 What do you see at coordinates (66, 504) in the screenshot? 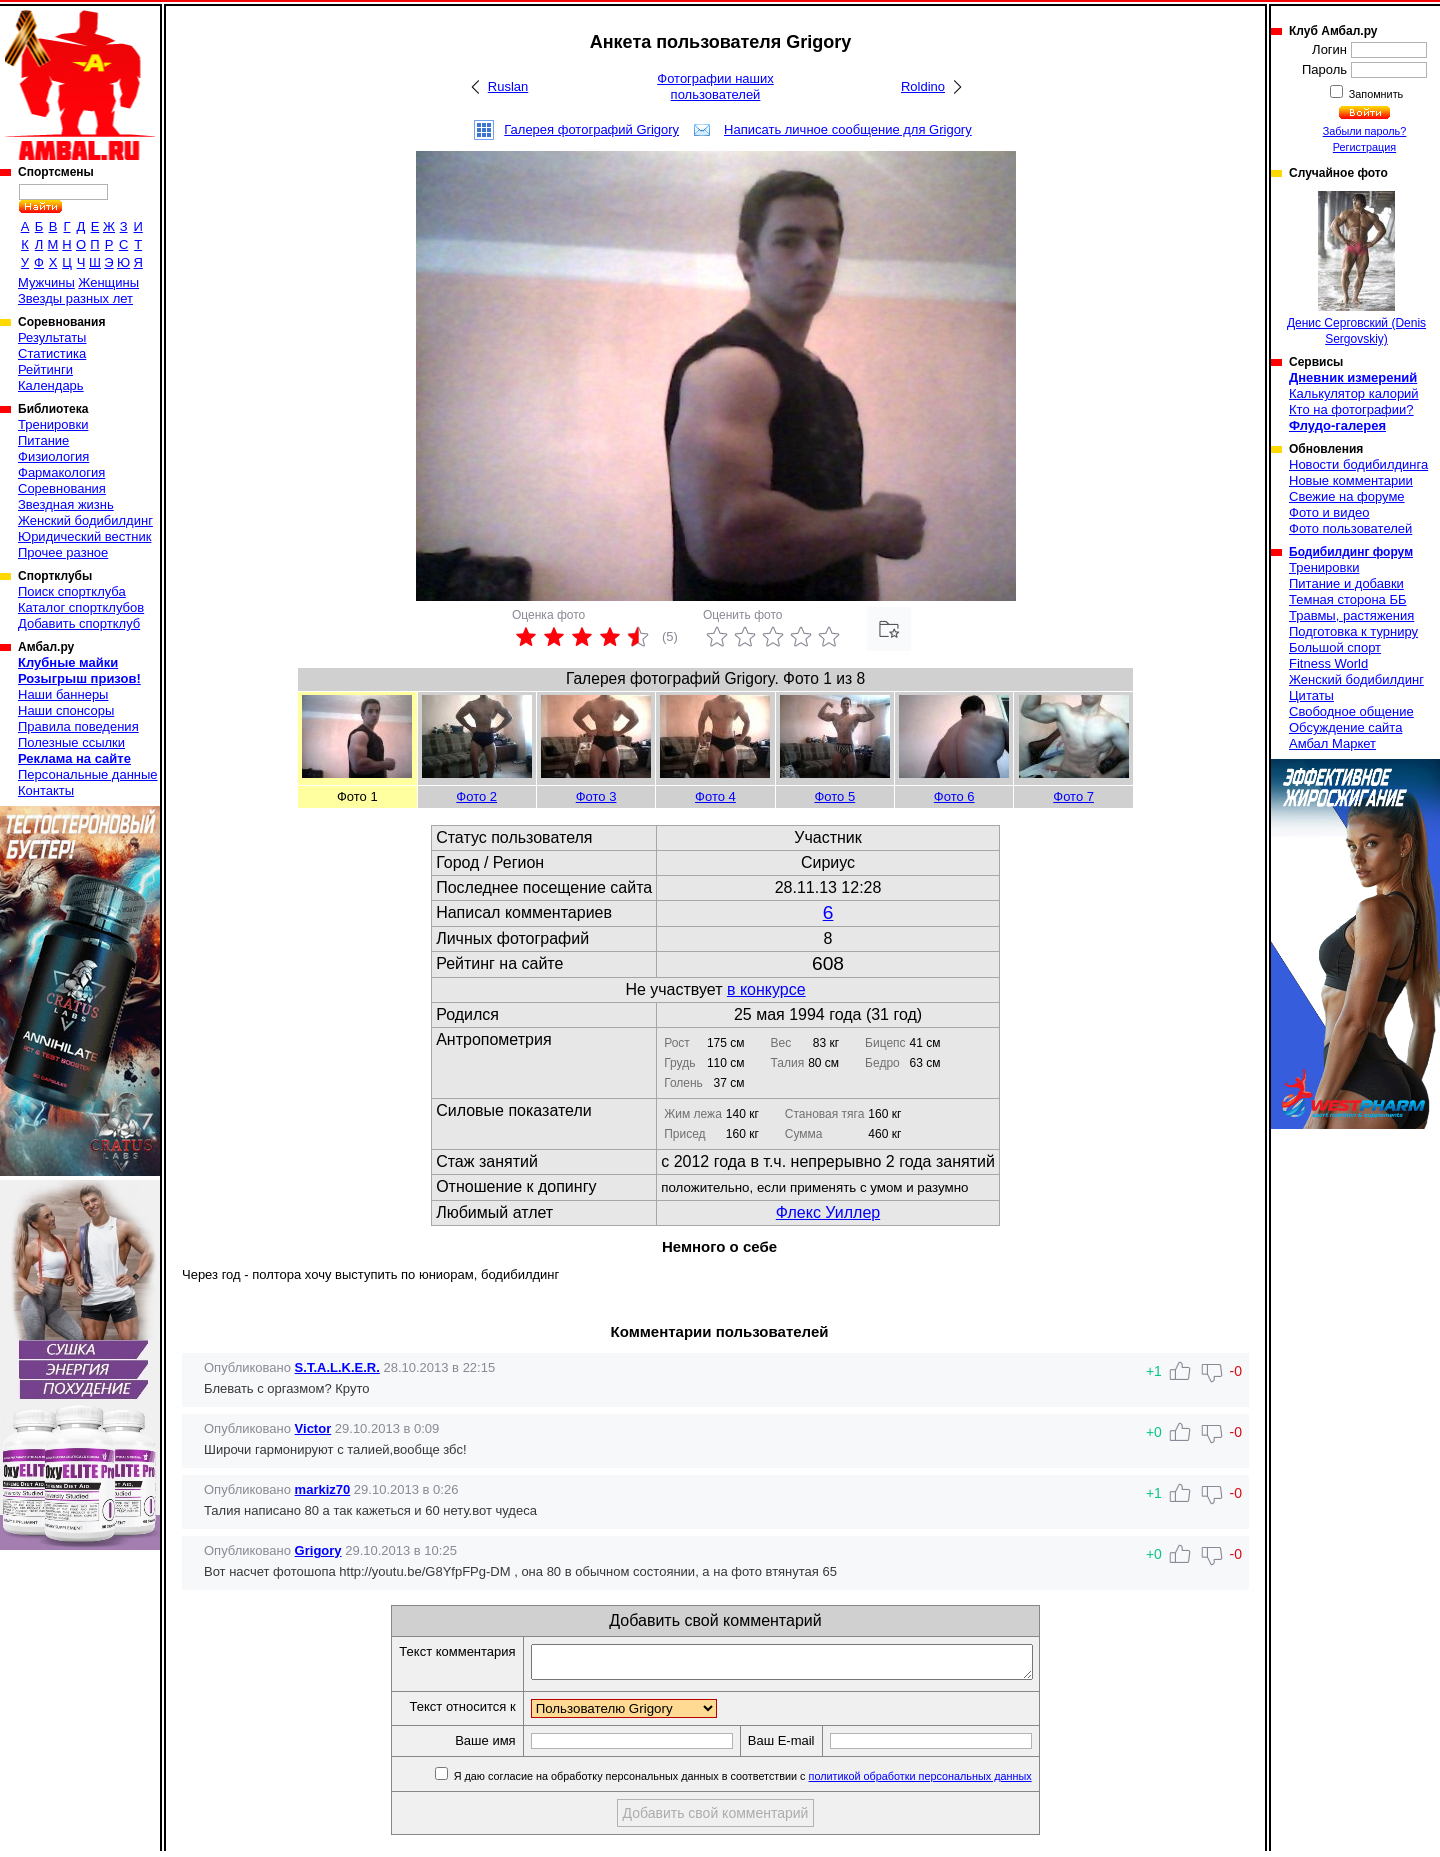
I see `Звездная жизнь` at bounding box center [66, 504].